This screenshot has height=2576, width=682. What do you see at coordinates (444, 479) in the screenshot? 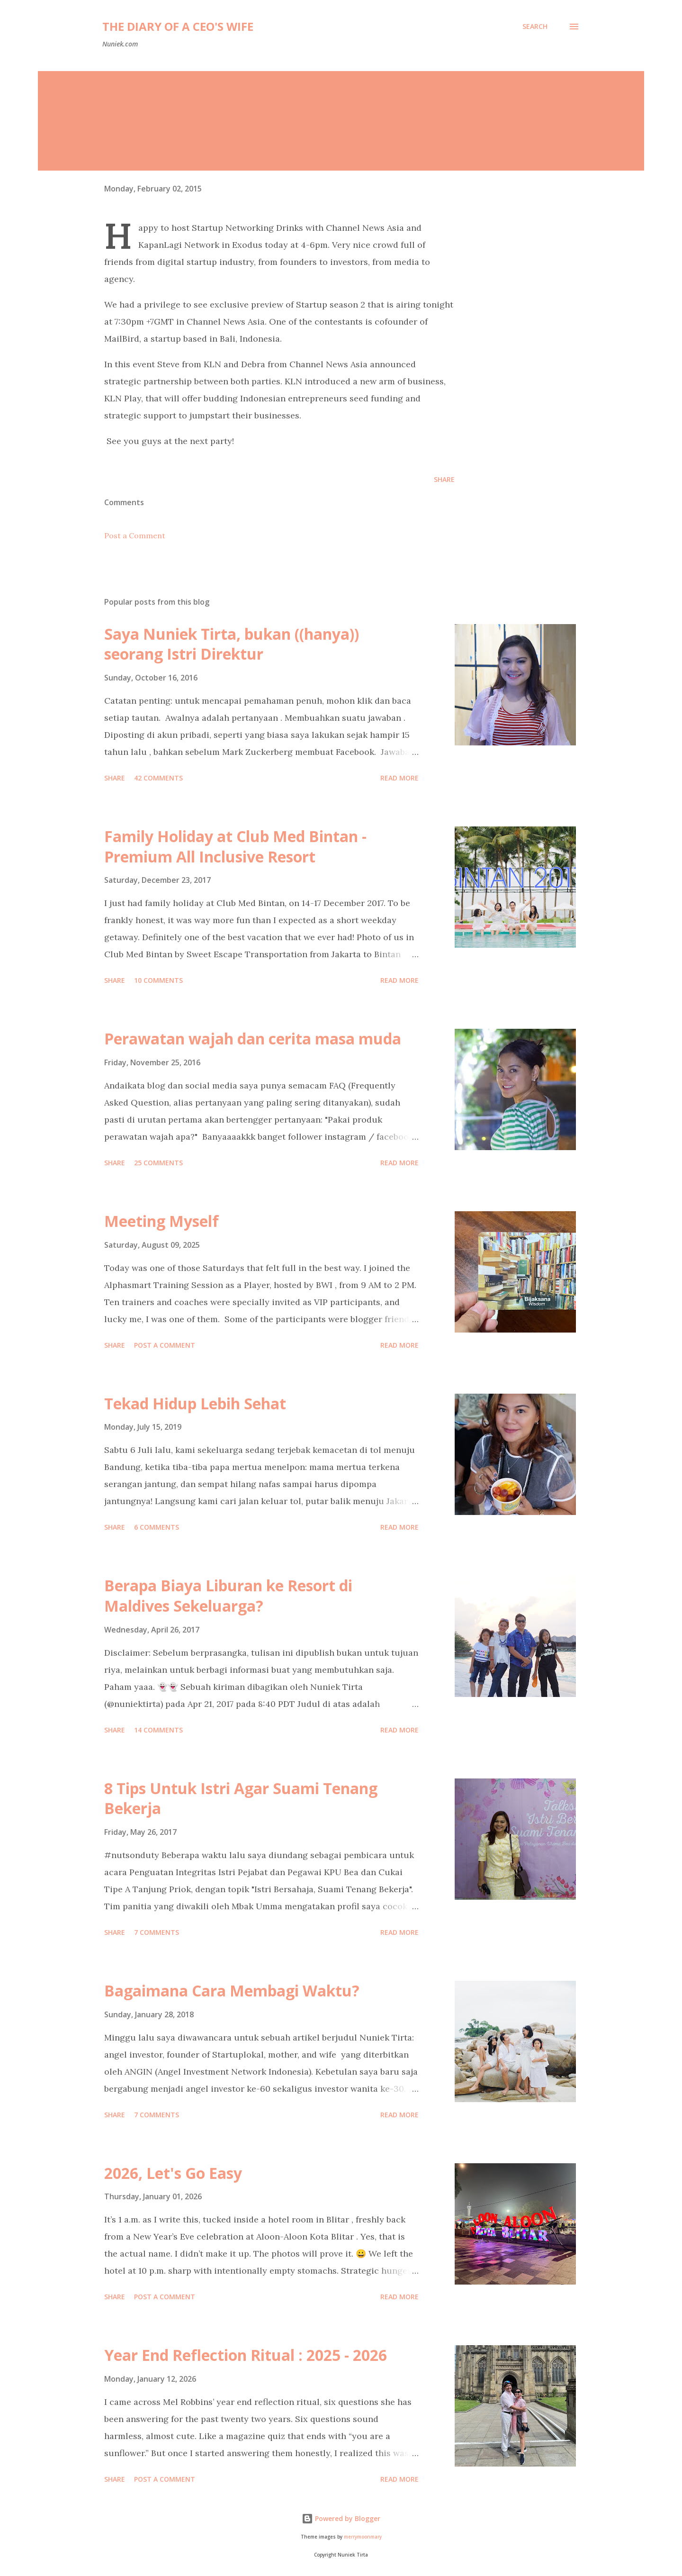
I see `Share [button]` at bounding box center [444, 479].